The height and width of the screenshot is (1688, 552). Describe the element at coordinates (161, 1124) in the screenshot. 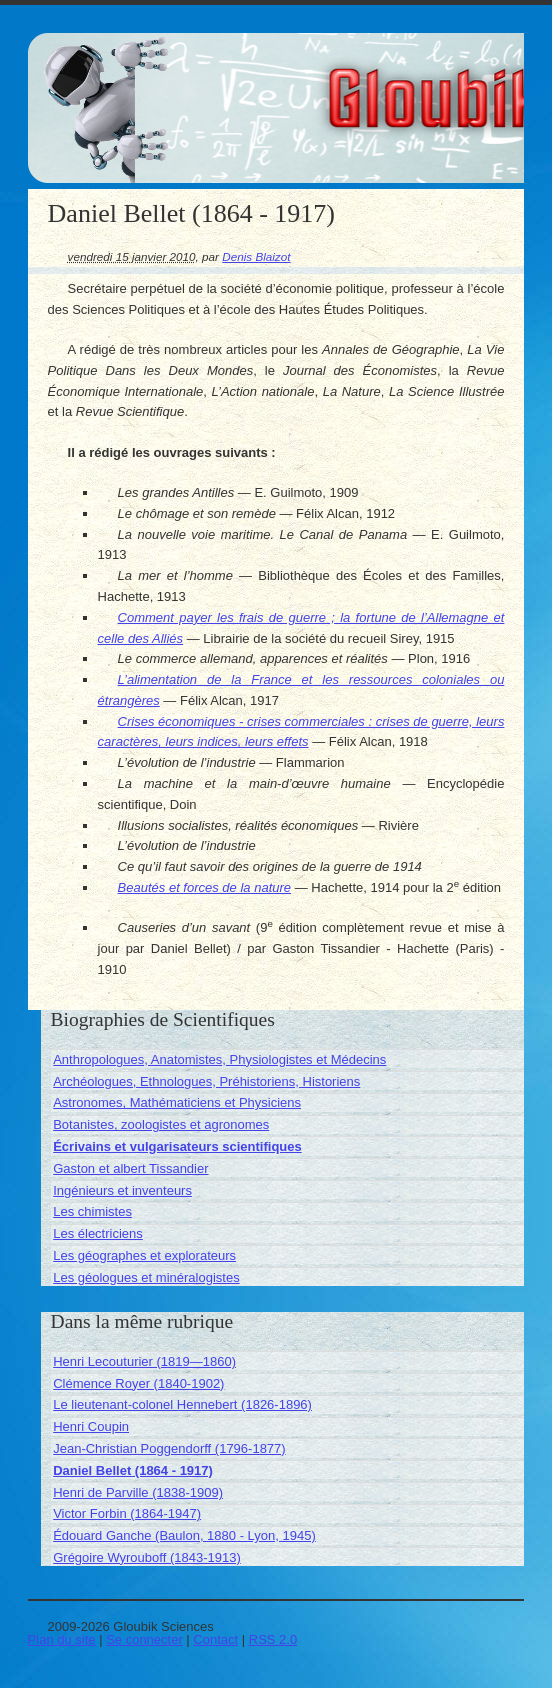

I see `Botanistes, zoologistes et agronomes` at that location.